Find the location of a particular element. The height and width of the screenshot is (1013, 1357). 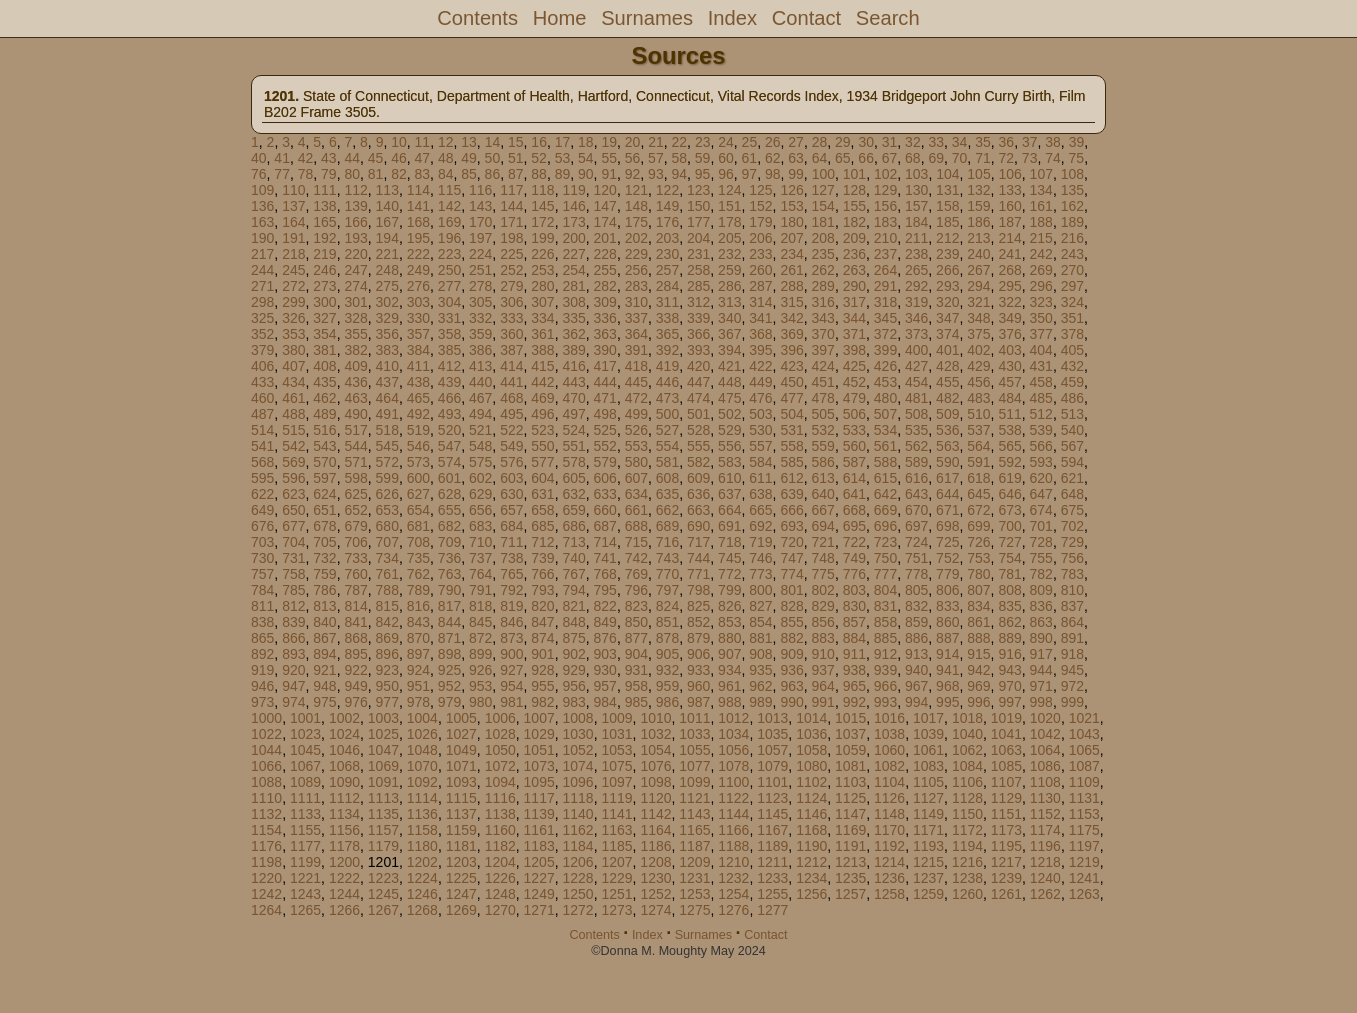

591 is located at coordinates (978, 462).